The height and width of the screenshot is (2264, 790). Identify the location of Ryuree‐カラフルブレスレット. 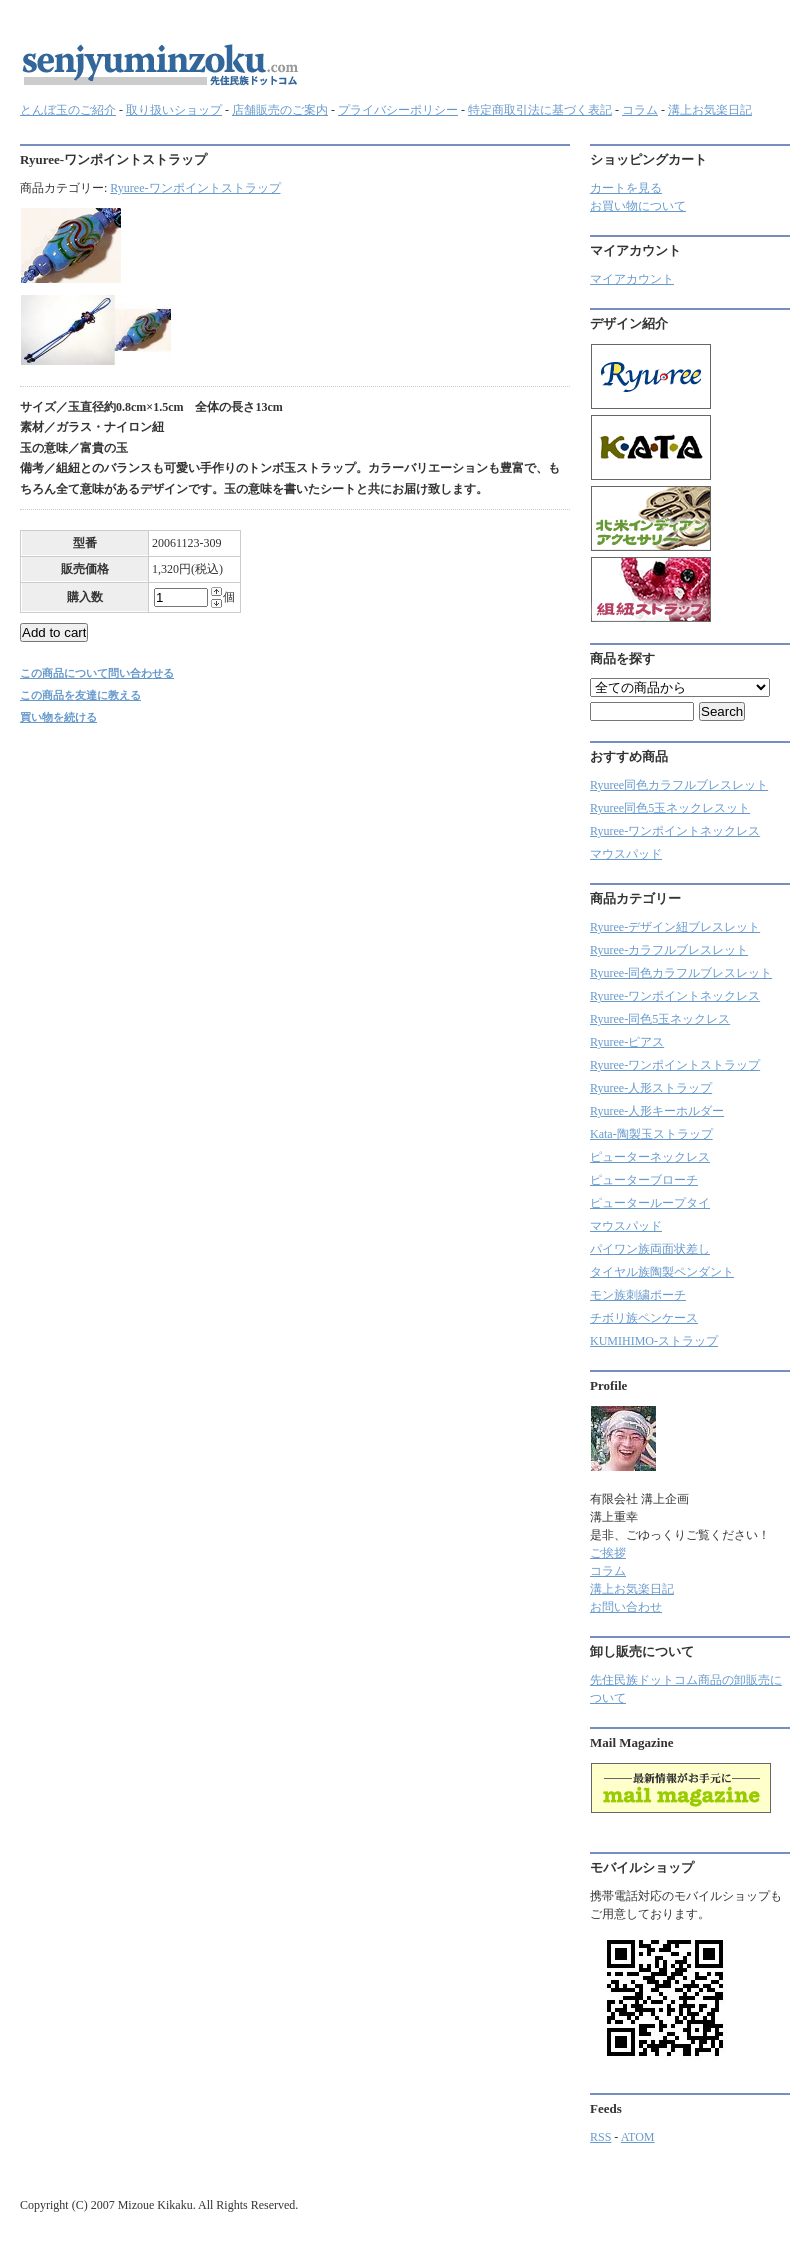
(669, 950).